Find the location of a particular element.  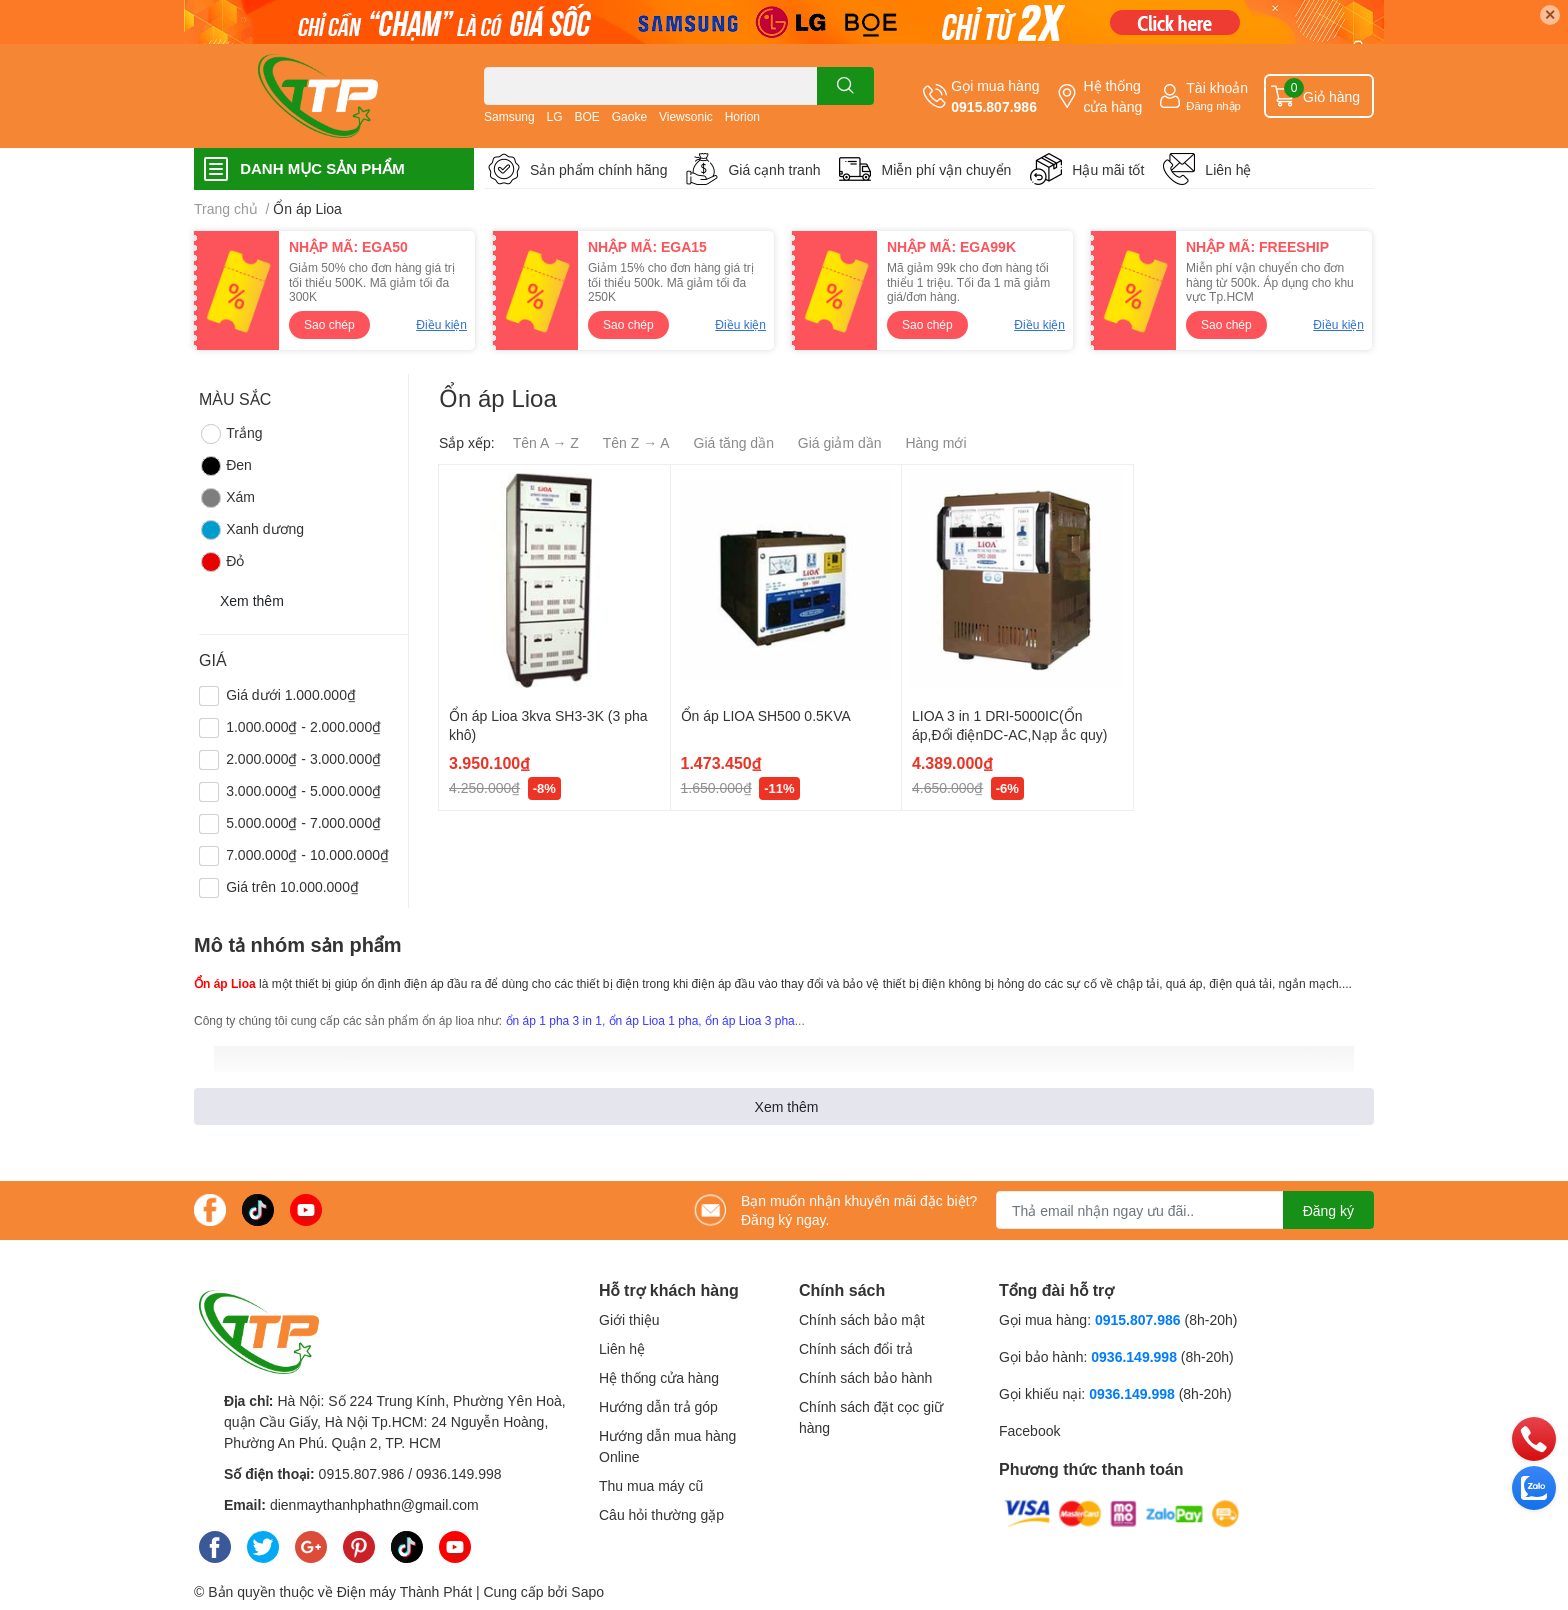

Sapo is located at coordinates (587, 1591).